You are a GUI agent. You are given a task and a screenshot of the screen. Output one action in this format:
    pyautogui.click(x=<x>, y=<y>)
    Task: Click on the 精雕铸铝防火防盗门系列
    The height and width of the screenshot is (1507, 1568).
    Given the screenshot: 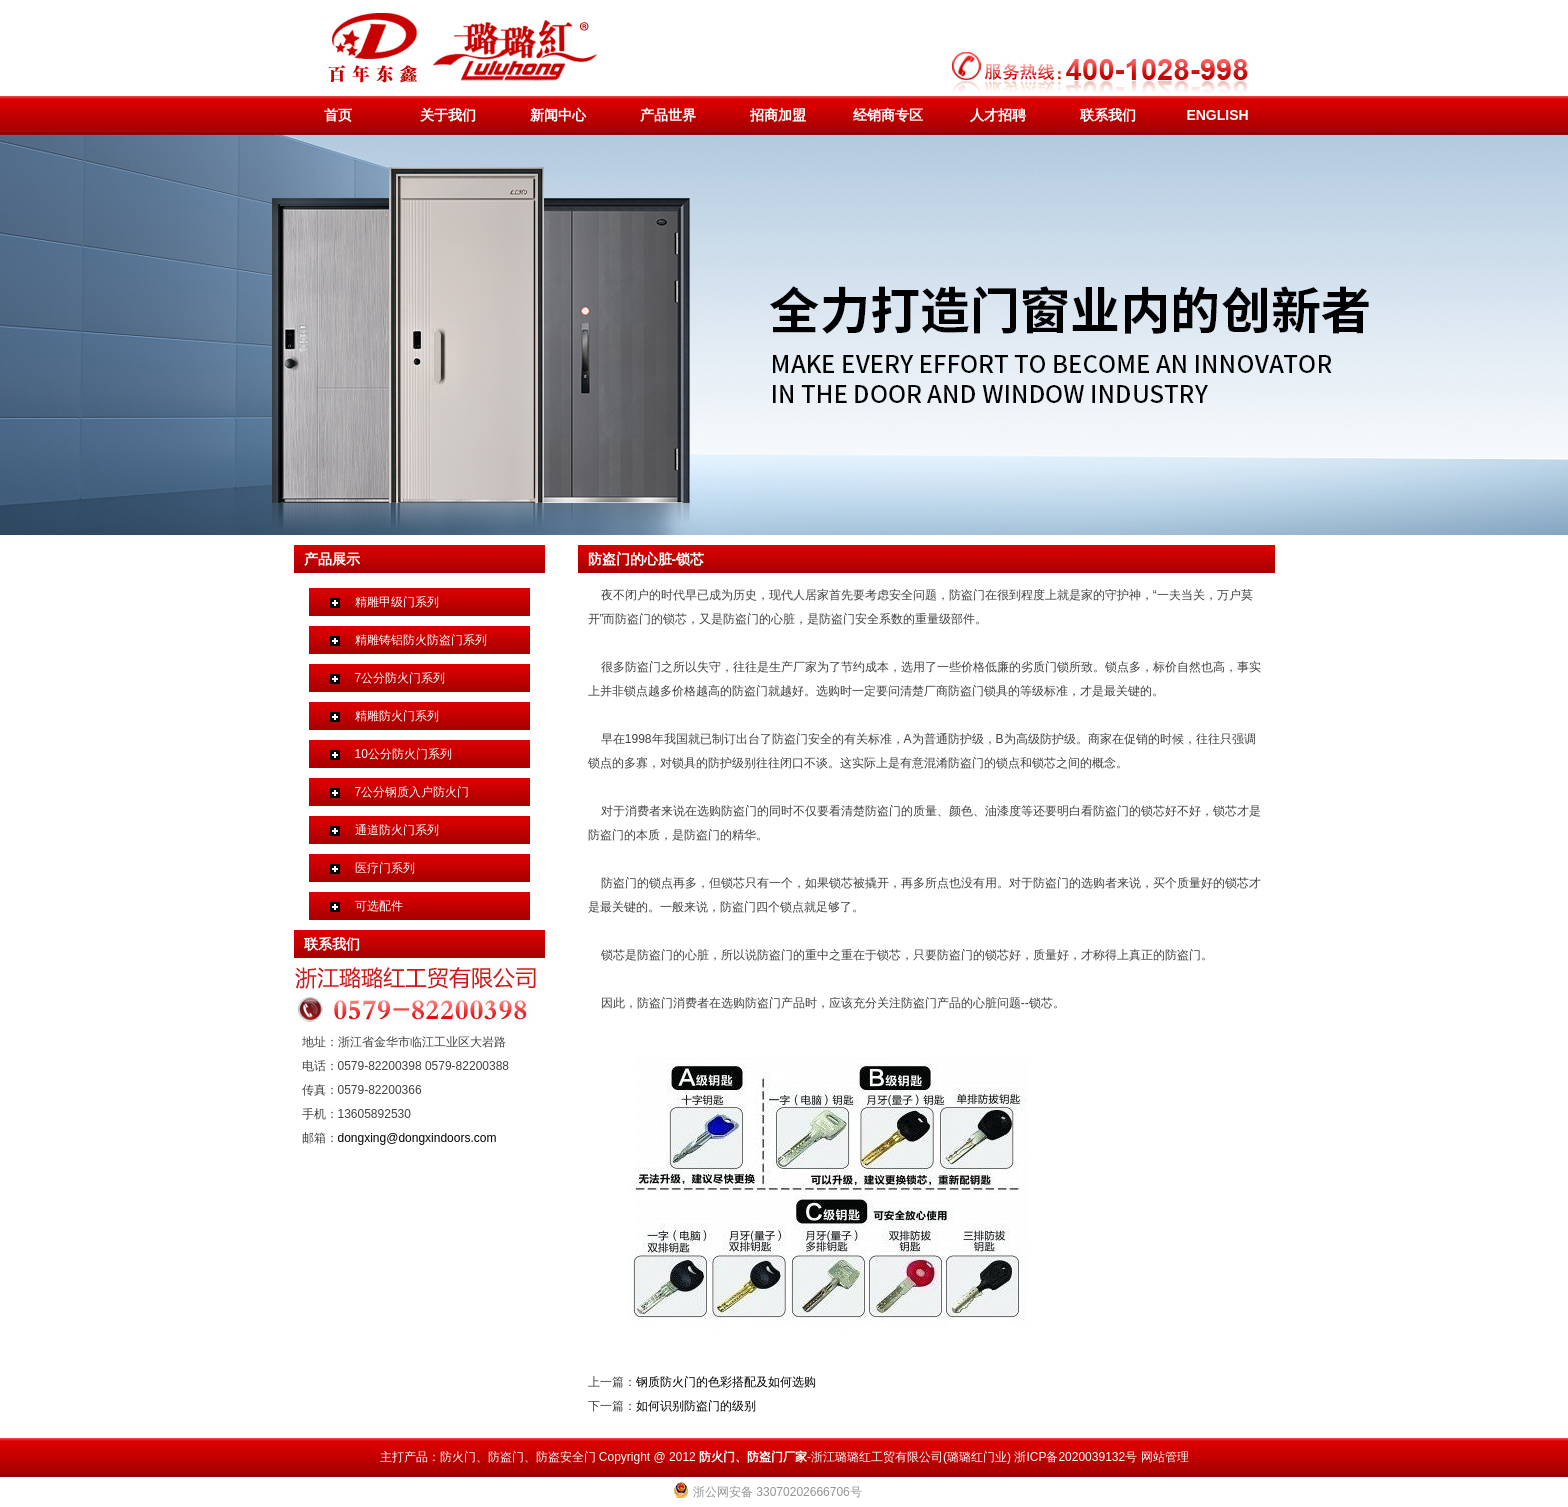 What is the action you would take?
    pyautogui.click(x=421, y=640)
    